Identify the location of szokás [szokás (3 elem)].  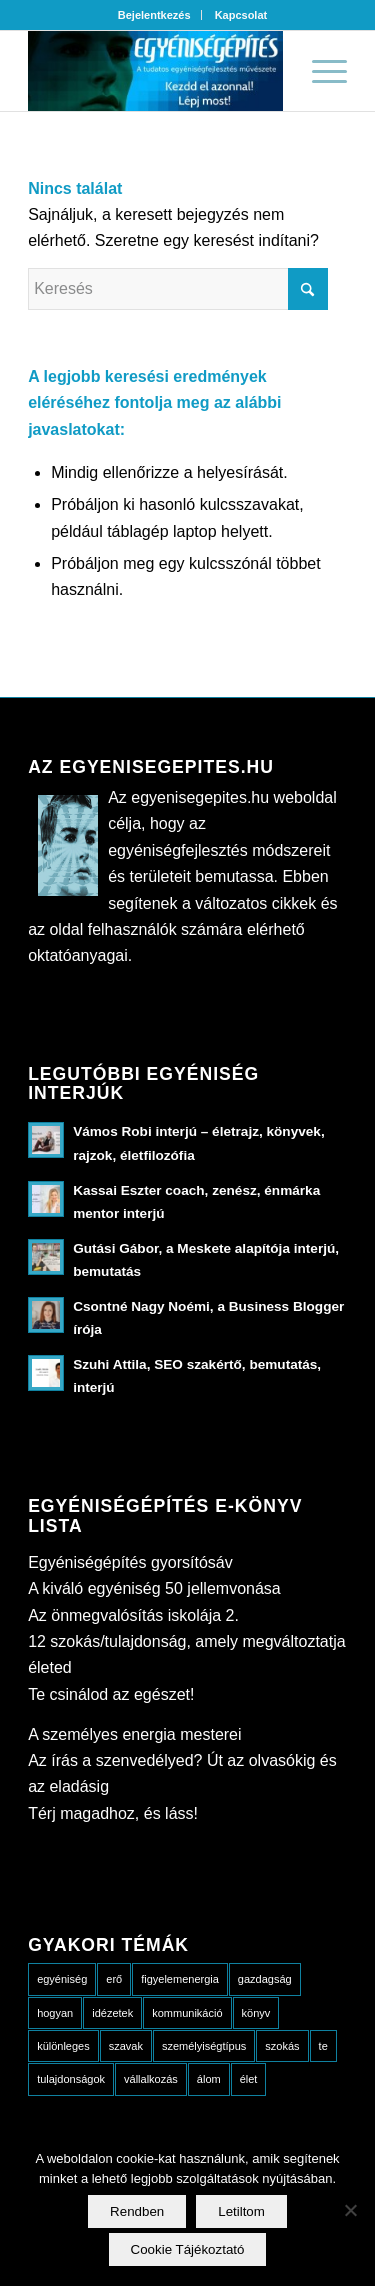
(282, 2046).